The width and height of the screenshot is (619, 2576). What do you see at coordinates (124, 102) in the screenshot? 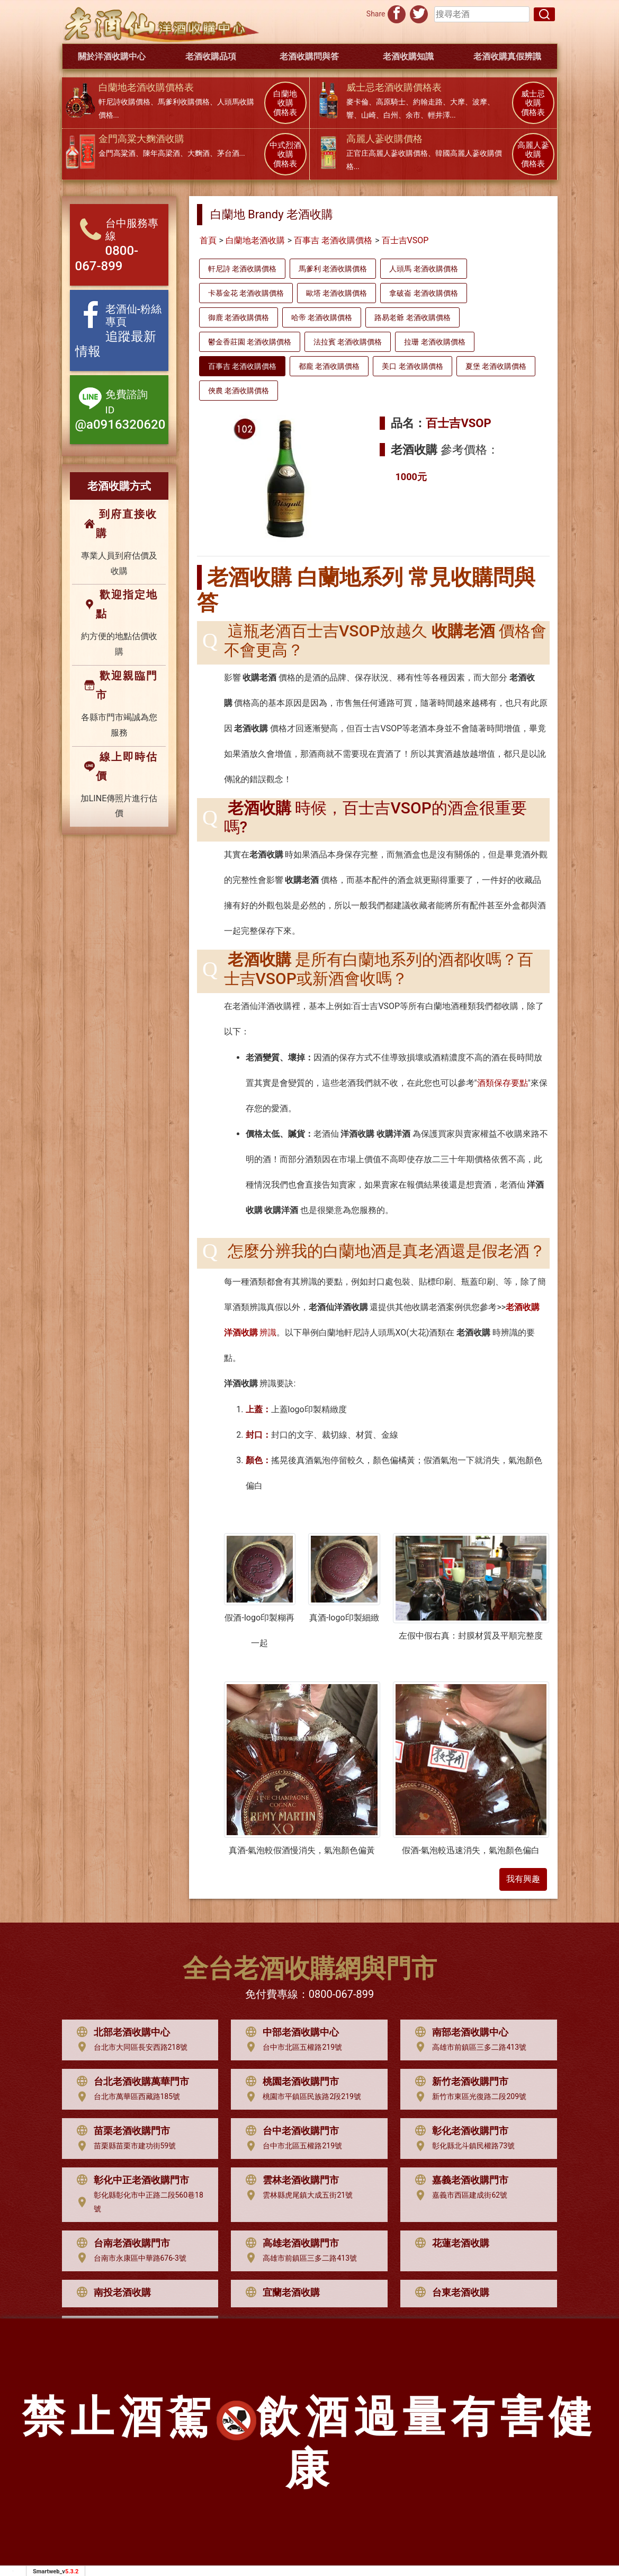
I see `軒尼詩收購價格` at bounding box center [124, 102].